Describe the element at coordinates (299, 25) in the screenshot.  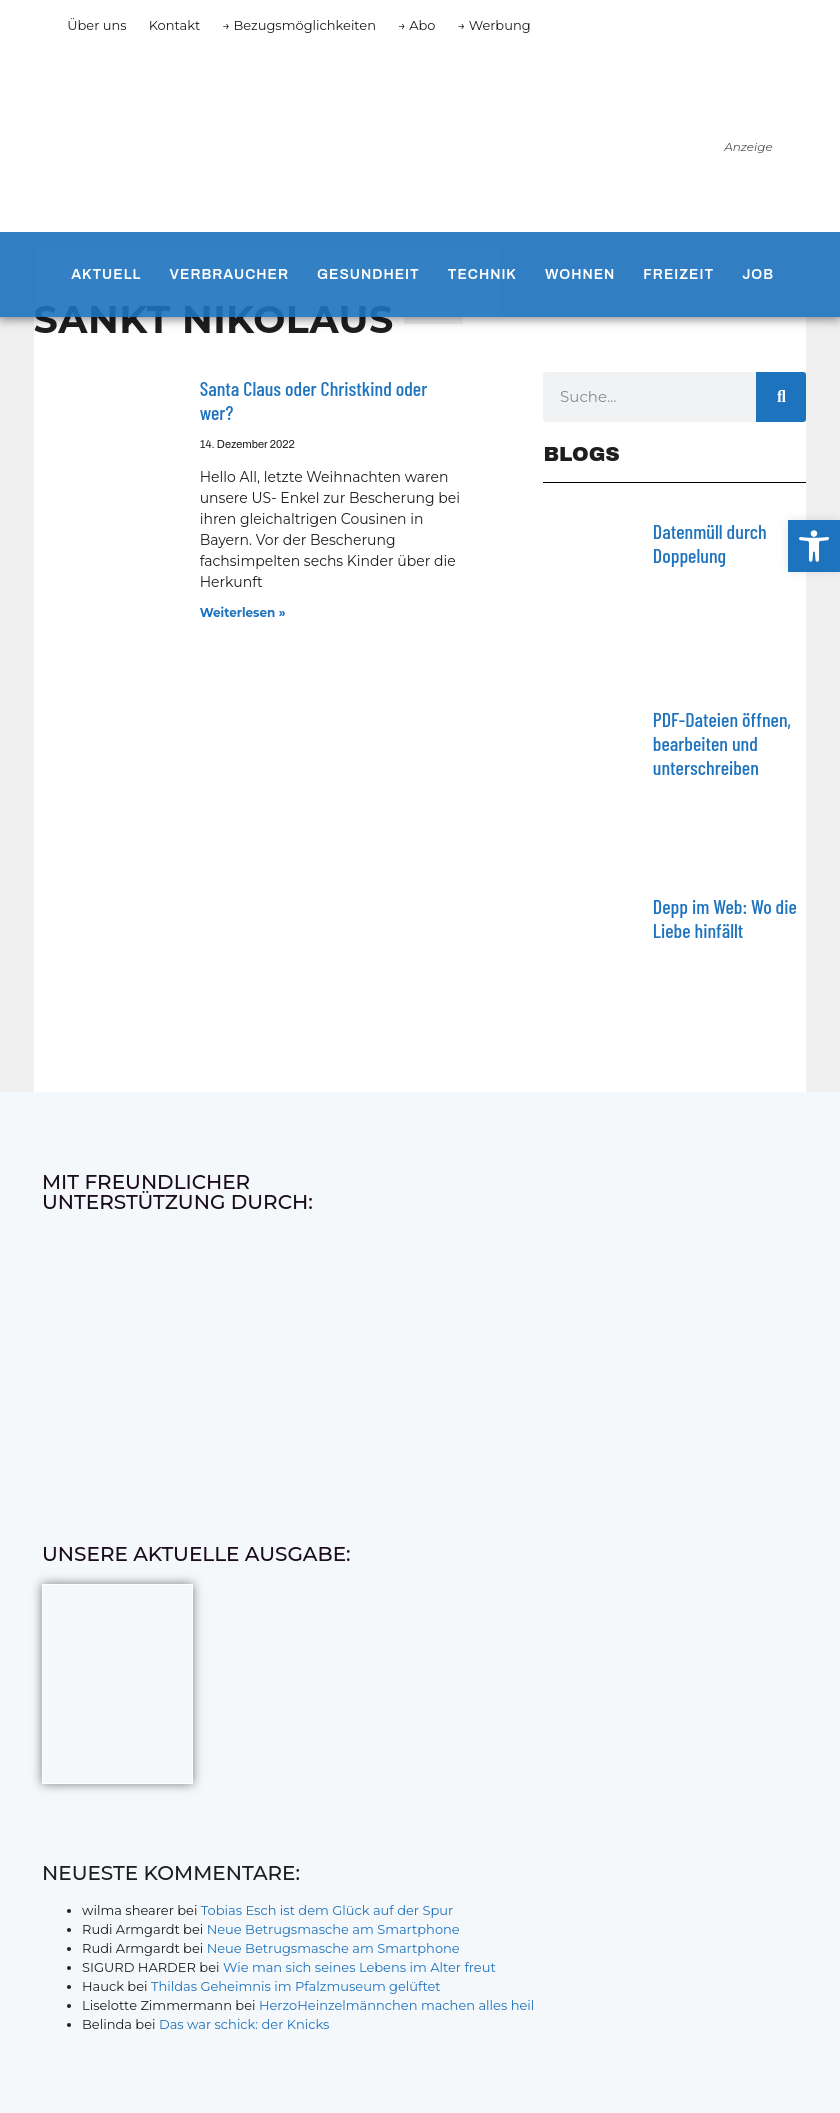
I see `→ Bezugsmöglichkeiten` at that location.